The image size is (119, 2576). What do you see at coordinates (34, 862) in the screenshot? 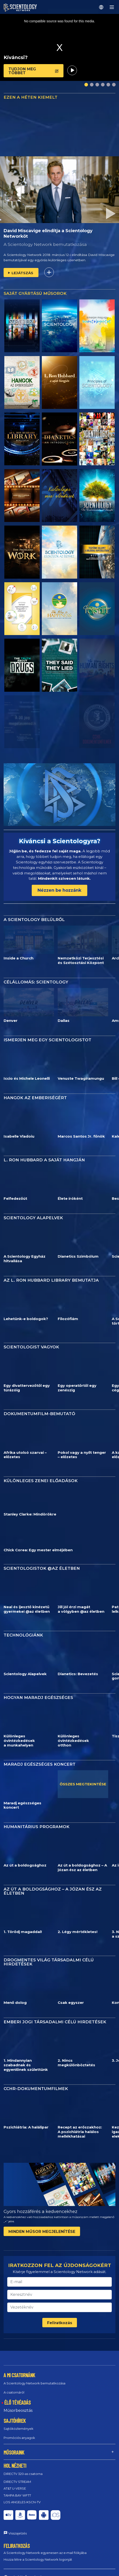
I see `A SCIENTOLOGY BELÜLRŐL` at bounding box center [34, 862].